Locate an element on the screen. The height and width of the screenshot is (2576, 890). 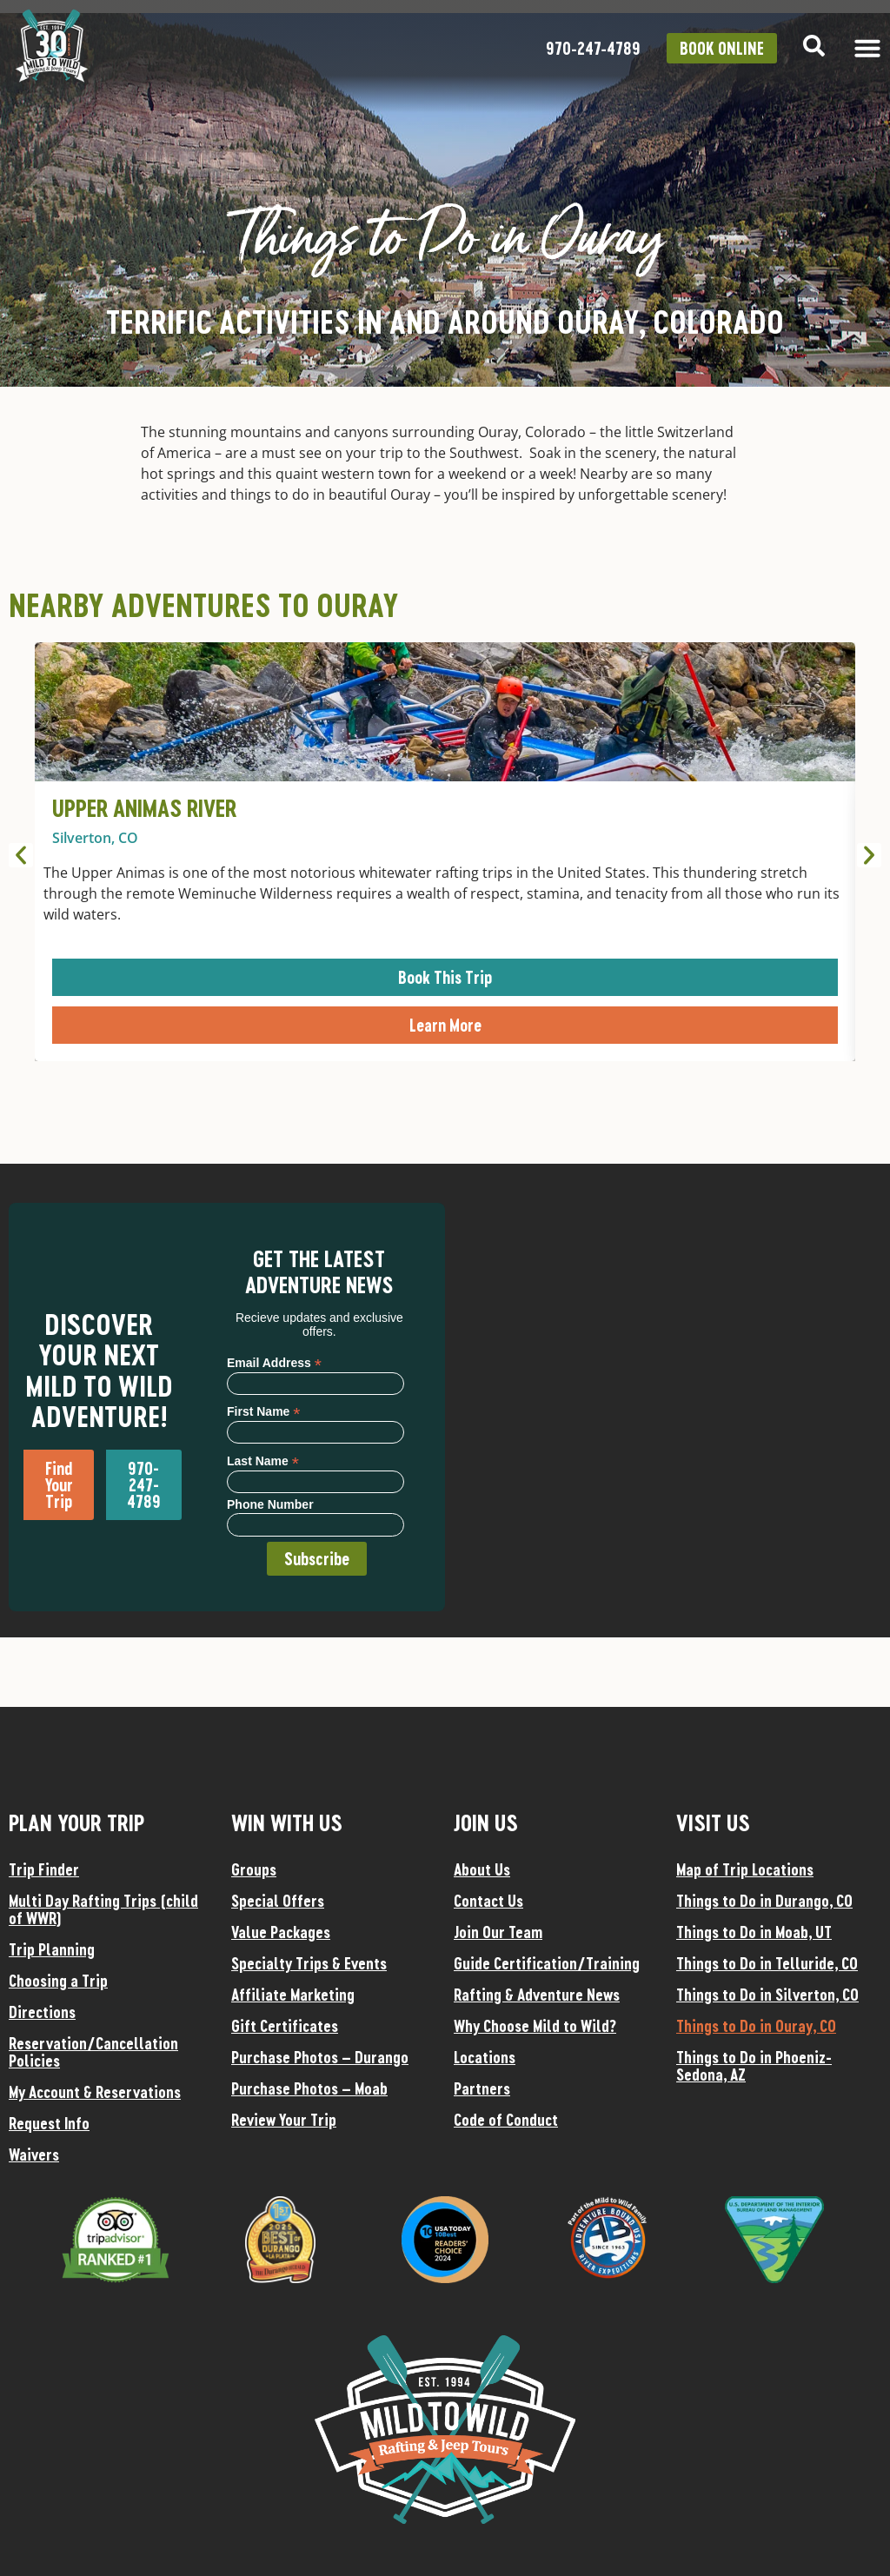
Partners is located at coordinates (482, 2088).